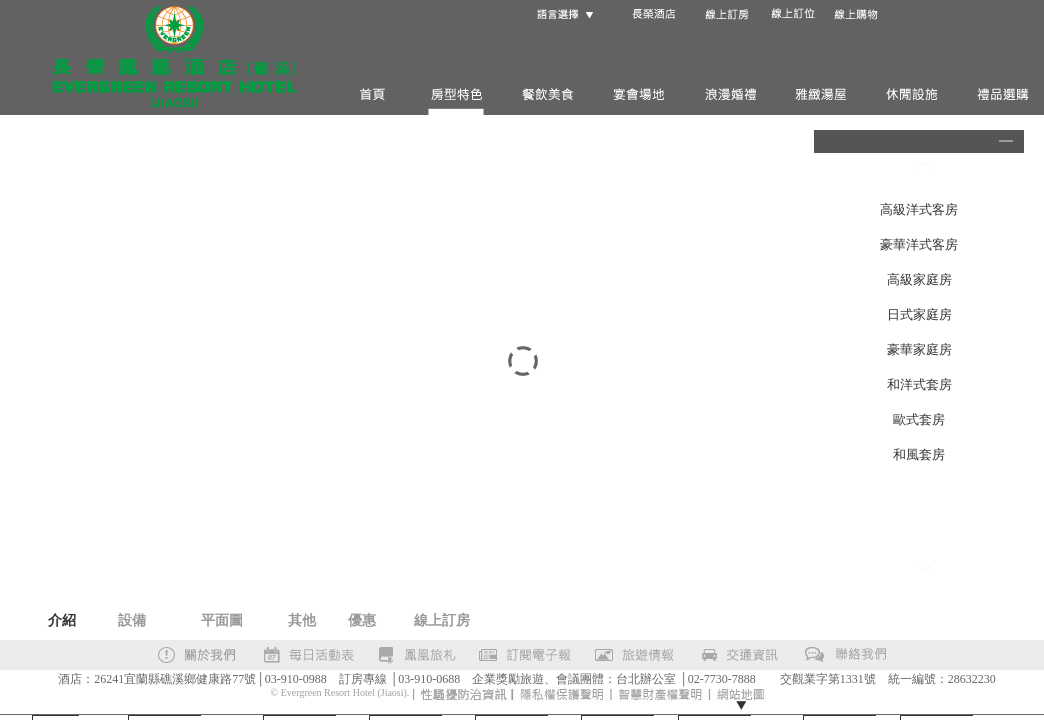  Describe the element at coordinates (296, 679) in the screenshot. I see `03-910-0988` at that location.